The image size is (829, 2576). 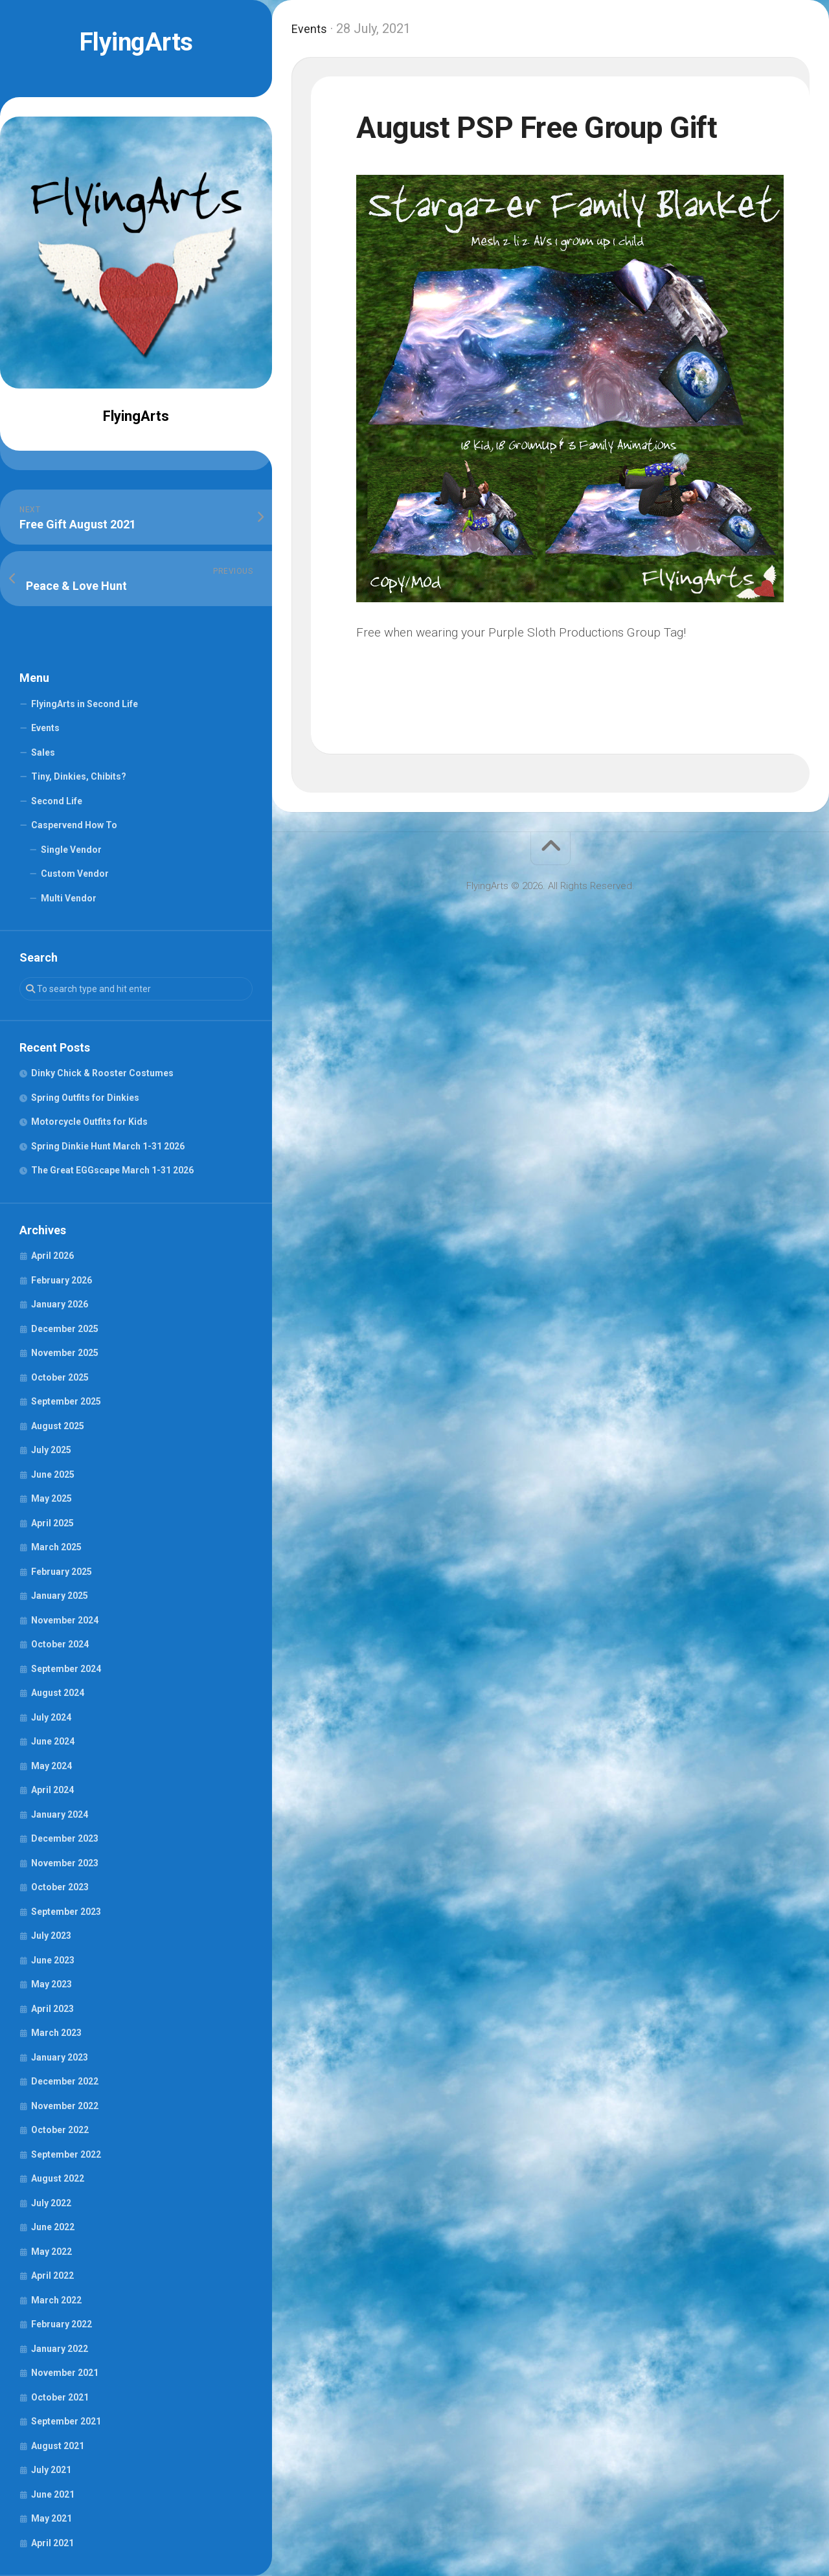 What do you see at coordinates (56, 2033) in the screenshot?
I see `March 2023` at bounding box center [56, 2033].